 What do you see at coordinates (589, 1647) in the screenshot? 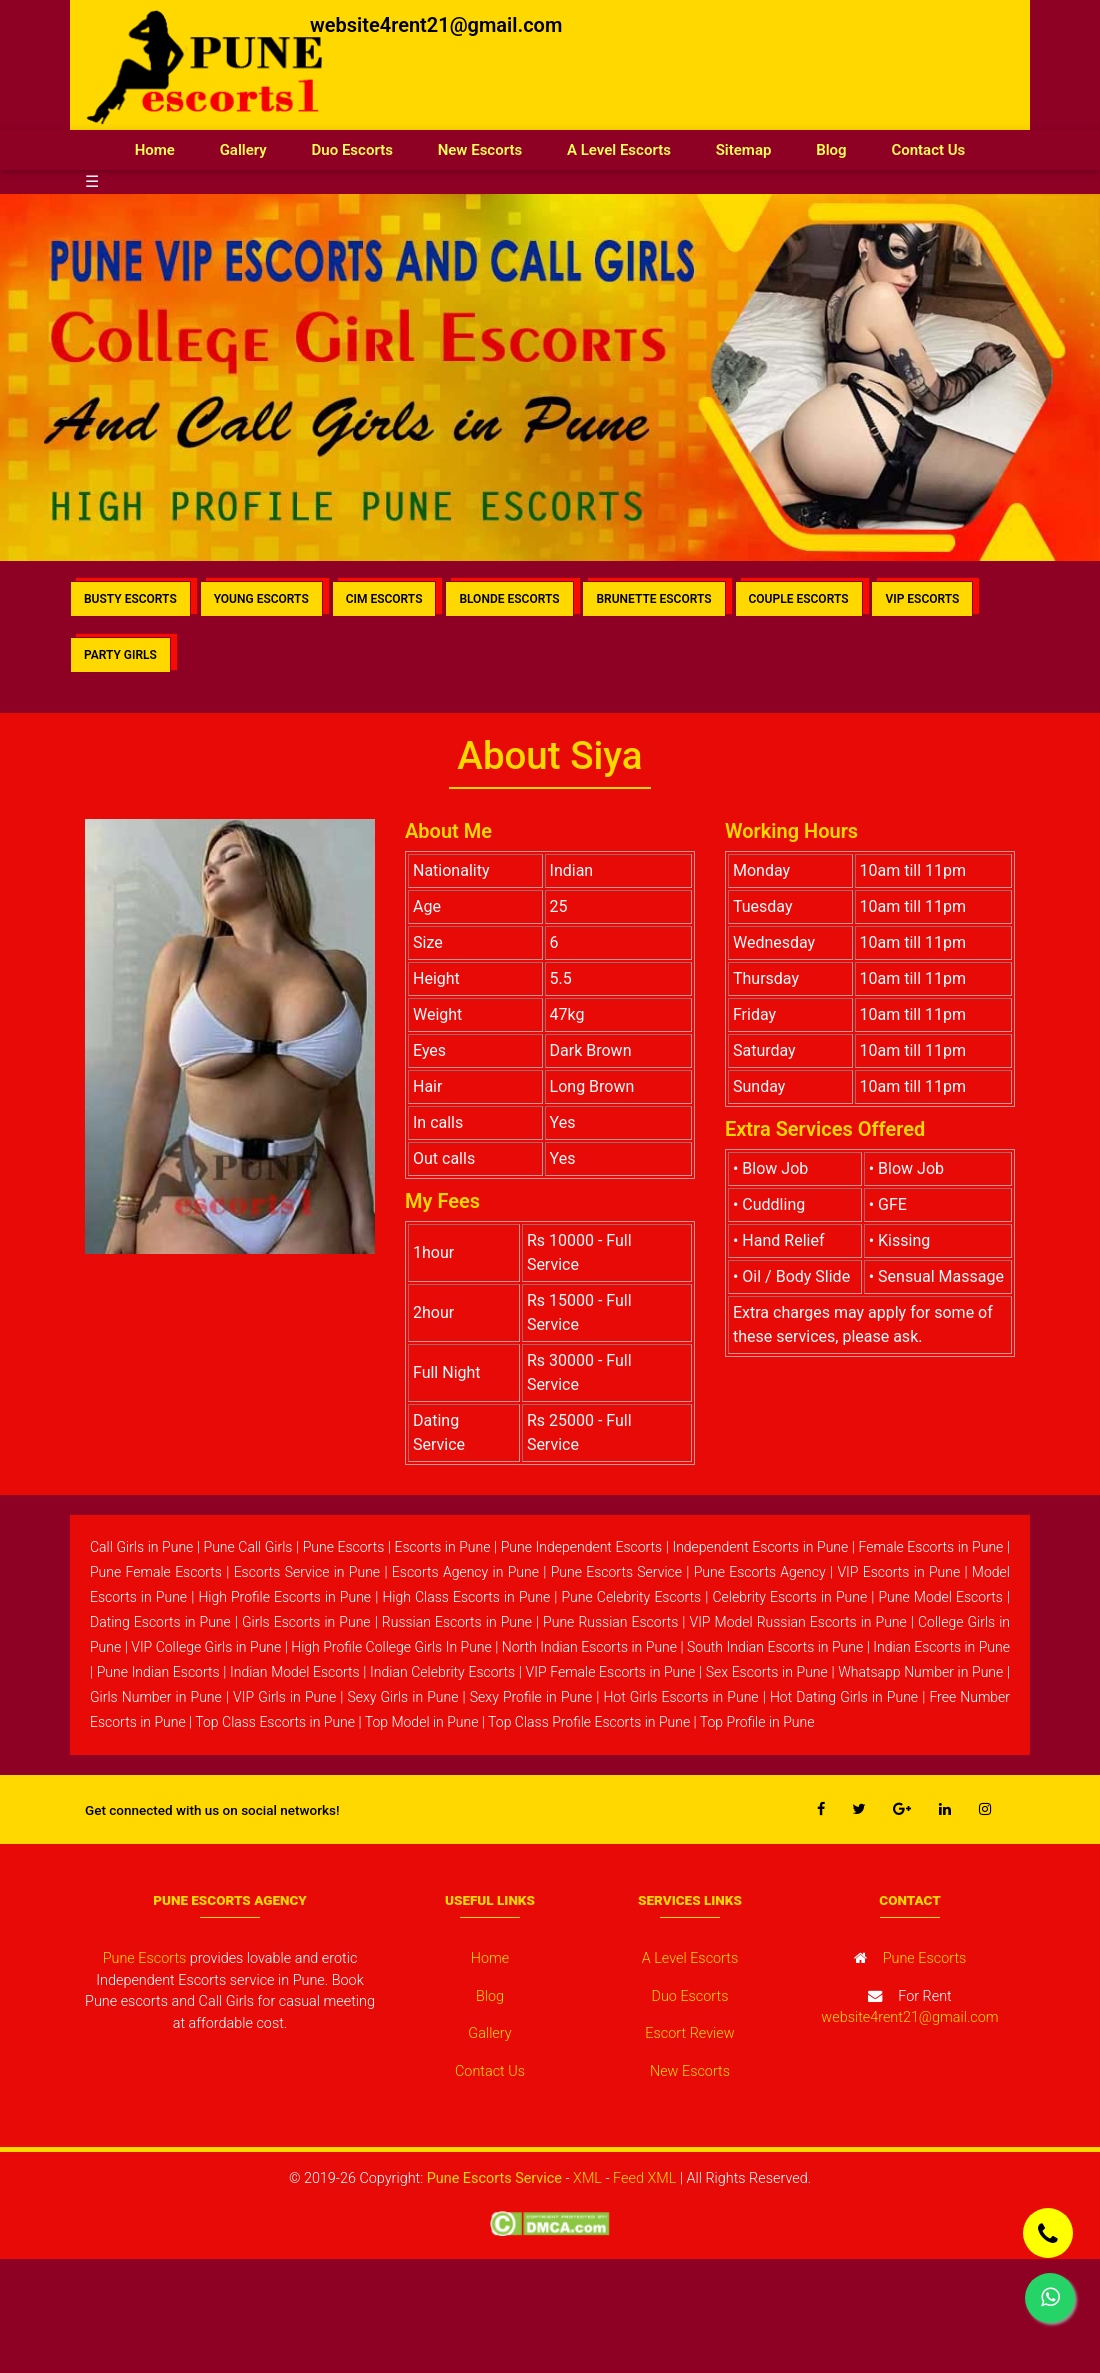
I see `North Indian Escorts in Pune` at bounding box center [589, 1647].